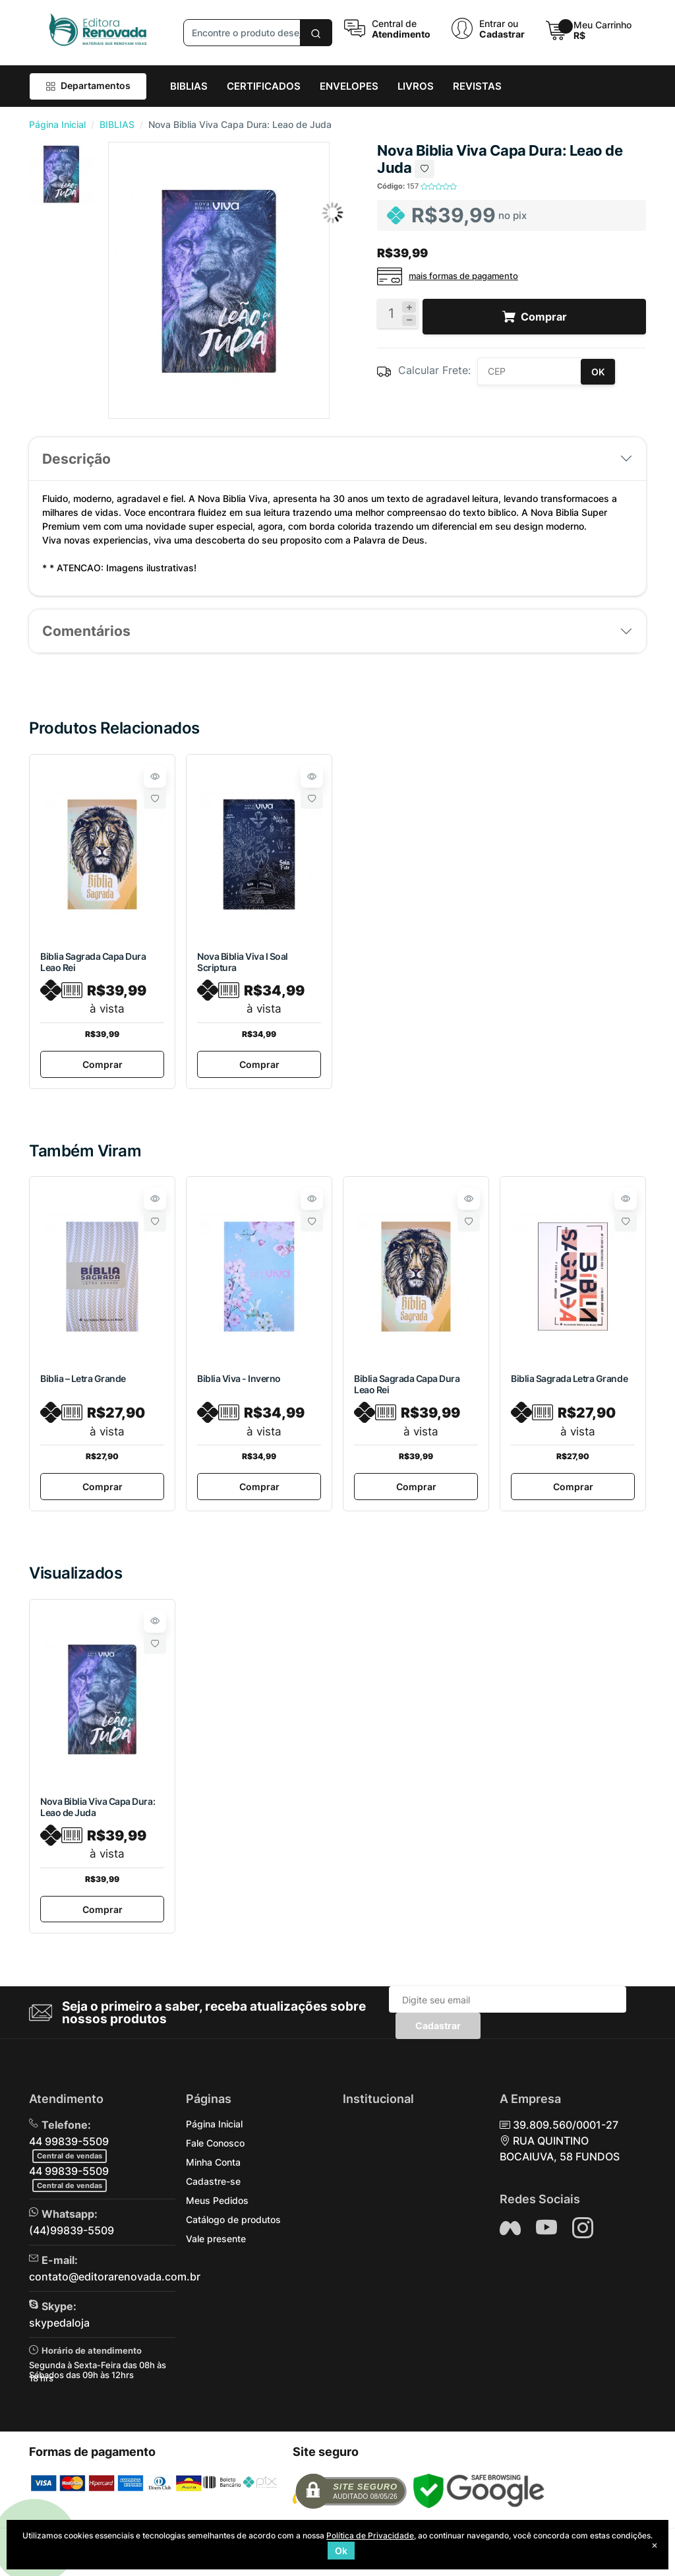  I want to click on OK, so click(597, 371).